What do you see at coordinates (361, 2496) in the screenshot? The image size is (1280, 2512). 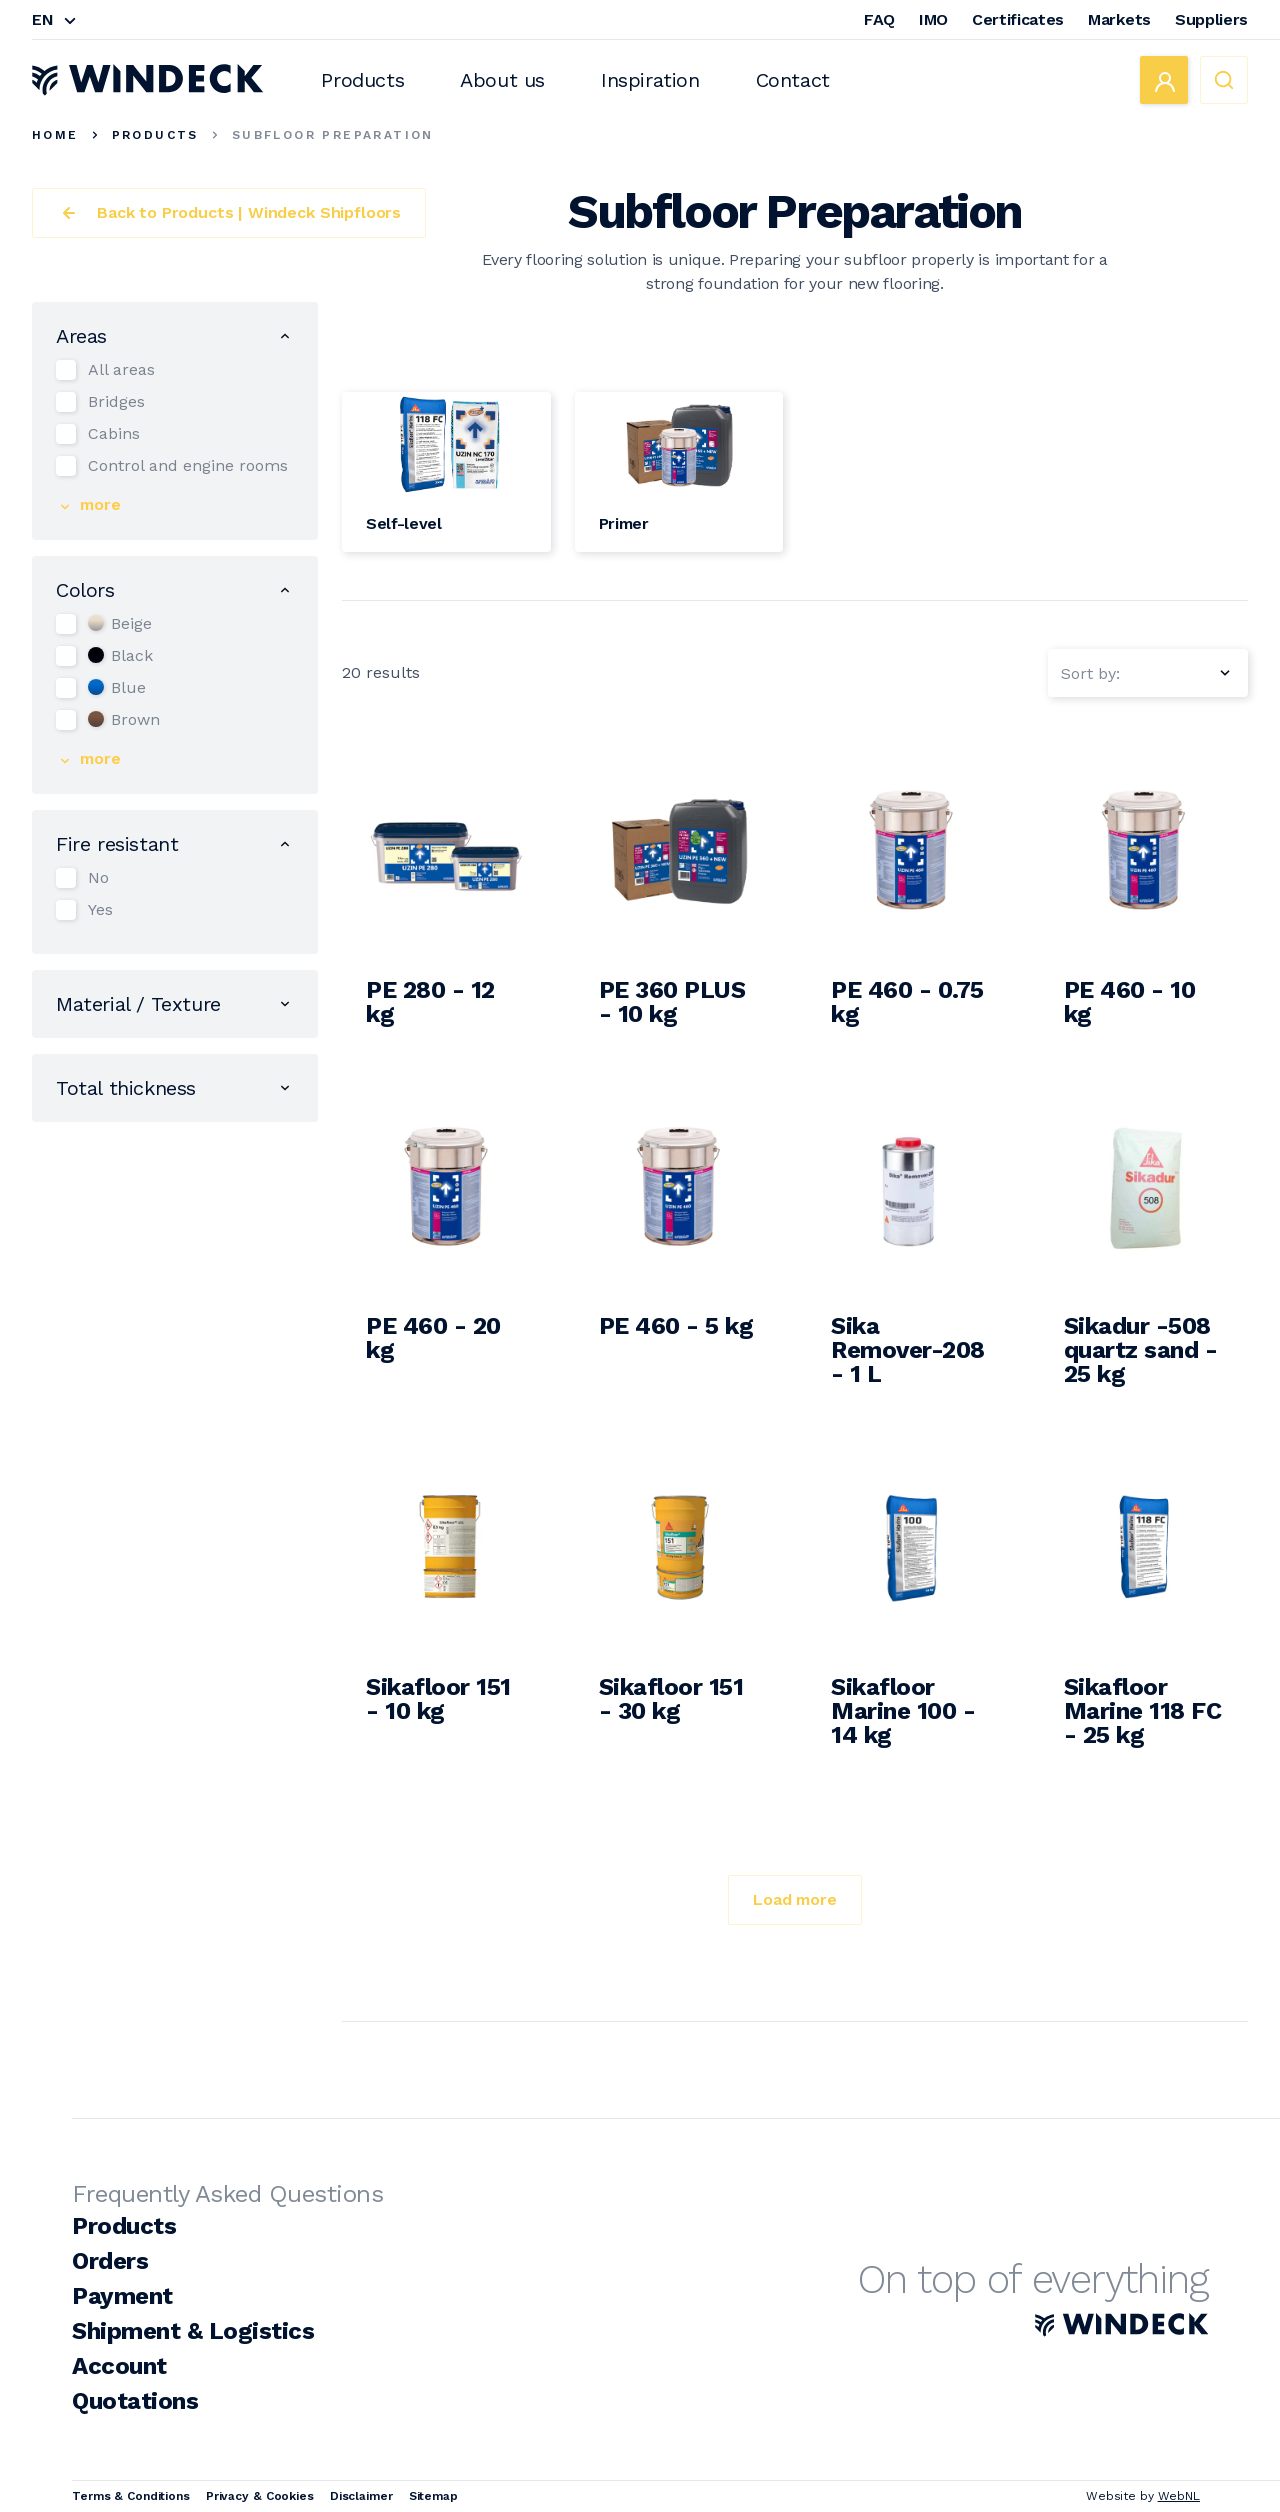 I see `Disclaimer` at bounding box center [361, 2496].